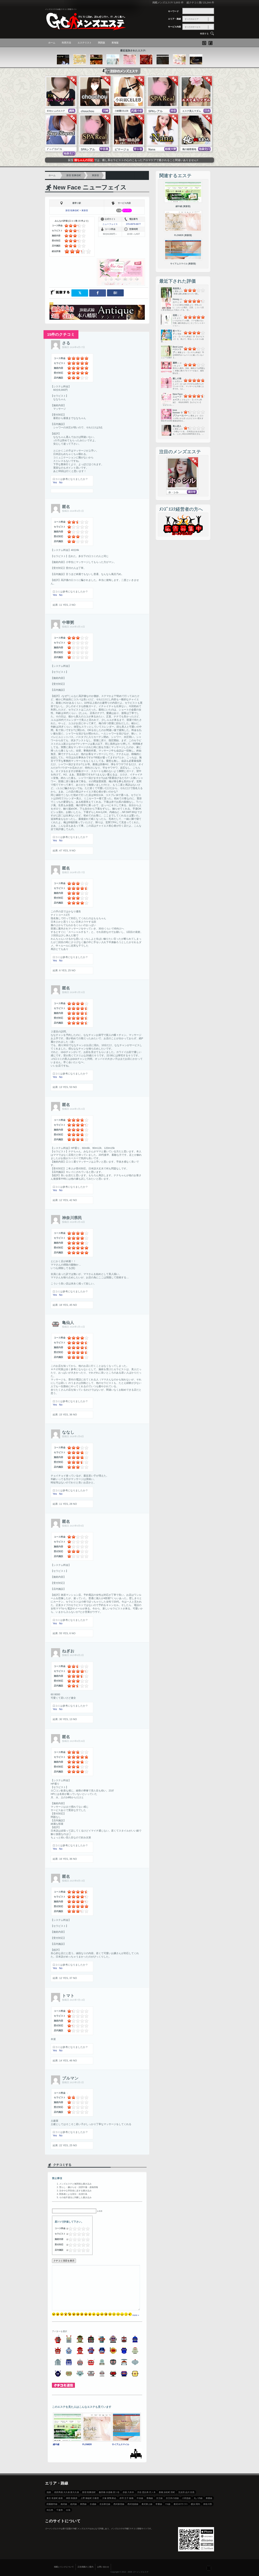 The image size is (259, 2576). What do you see at coordinates (115, 42) in the screenshot?
I see `東海版` at bounding box center [115, 42].